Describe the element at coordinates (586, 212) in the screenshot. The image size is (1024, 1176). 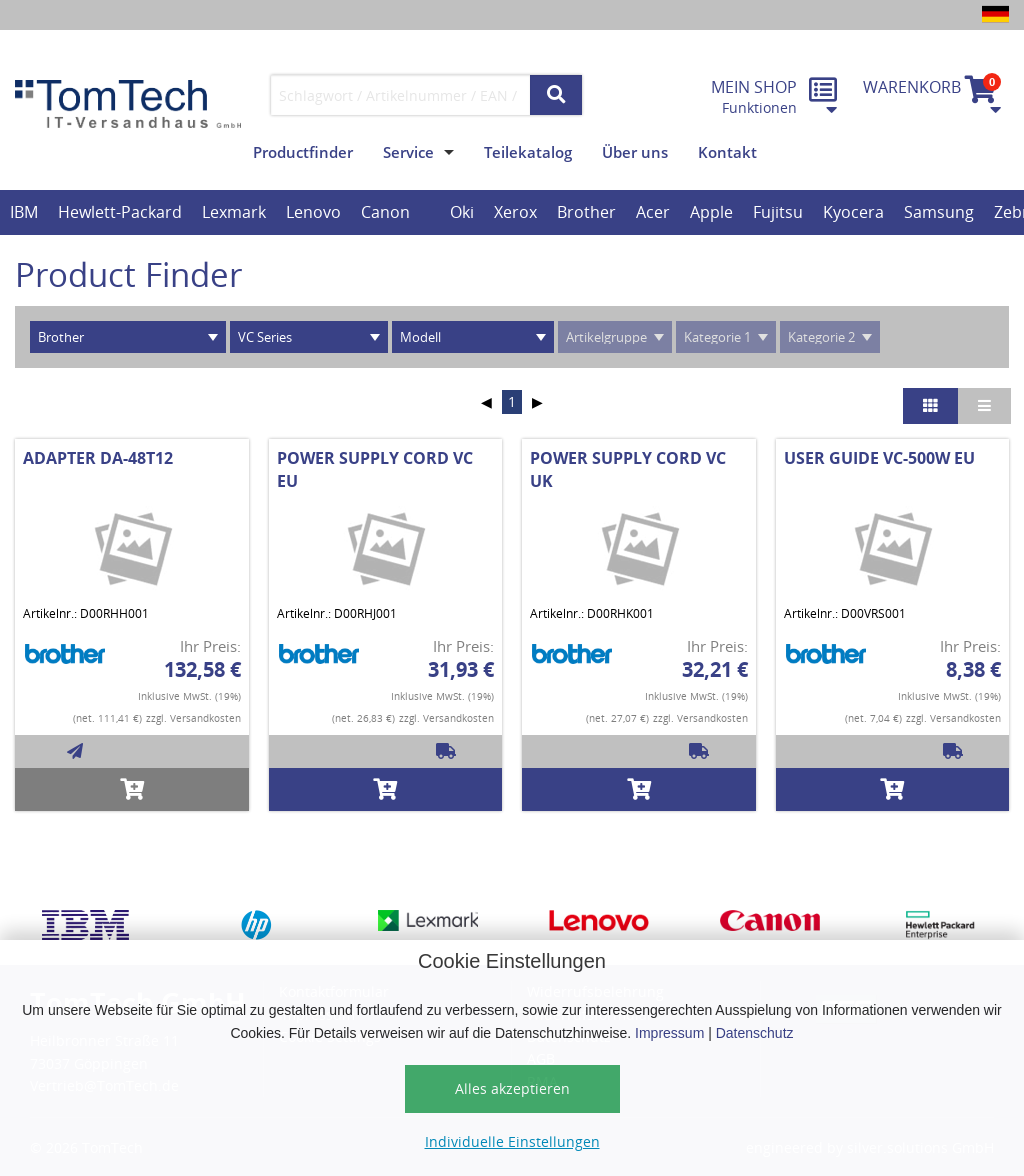
I see `Brother` at that location.